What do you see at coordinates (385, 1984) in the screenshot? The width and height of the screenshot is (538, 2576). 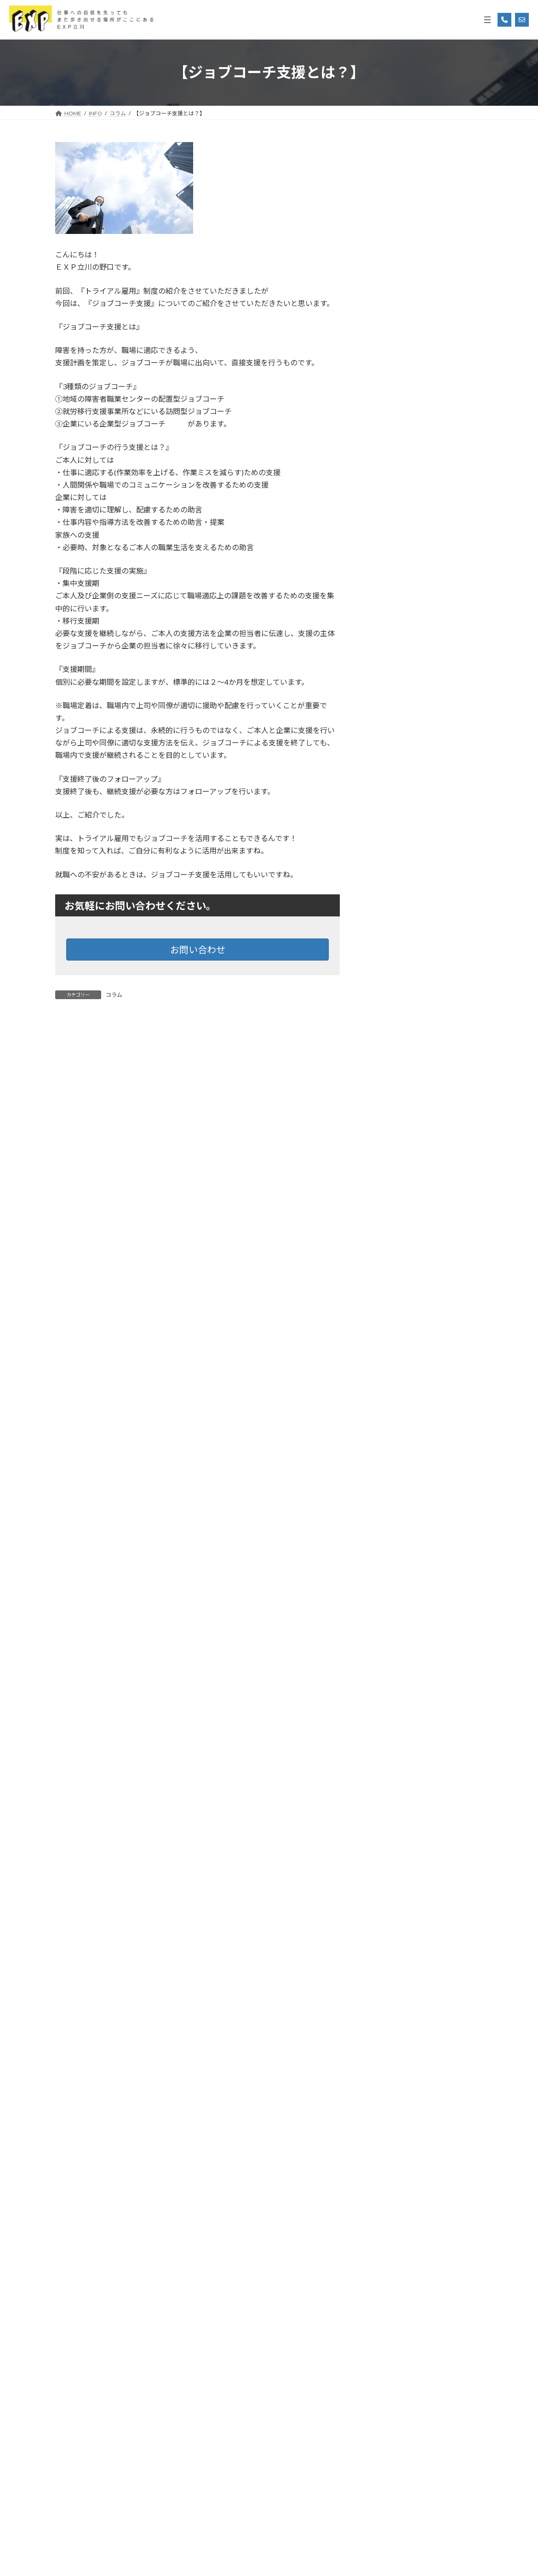 I see `2020年3月` at bounding box center [385, 1984].